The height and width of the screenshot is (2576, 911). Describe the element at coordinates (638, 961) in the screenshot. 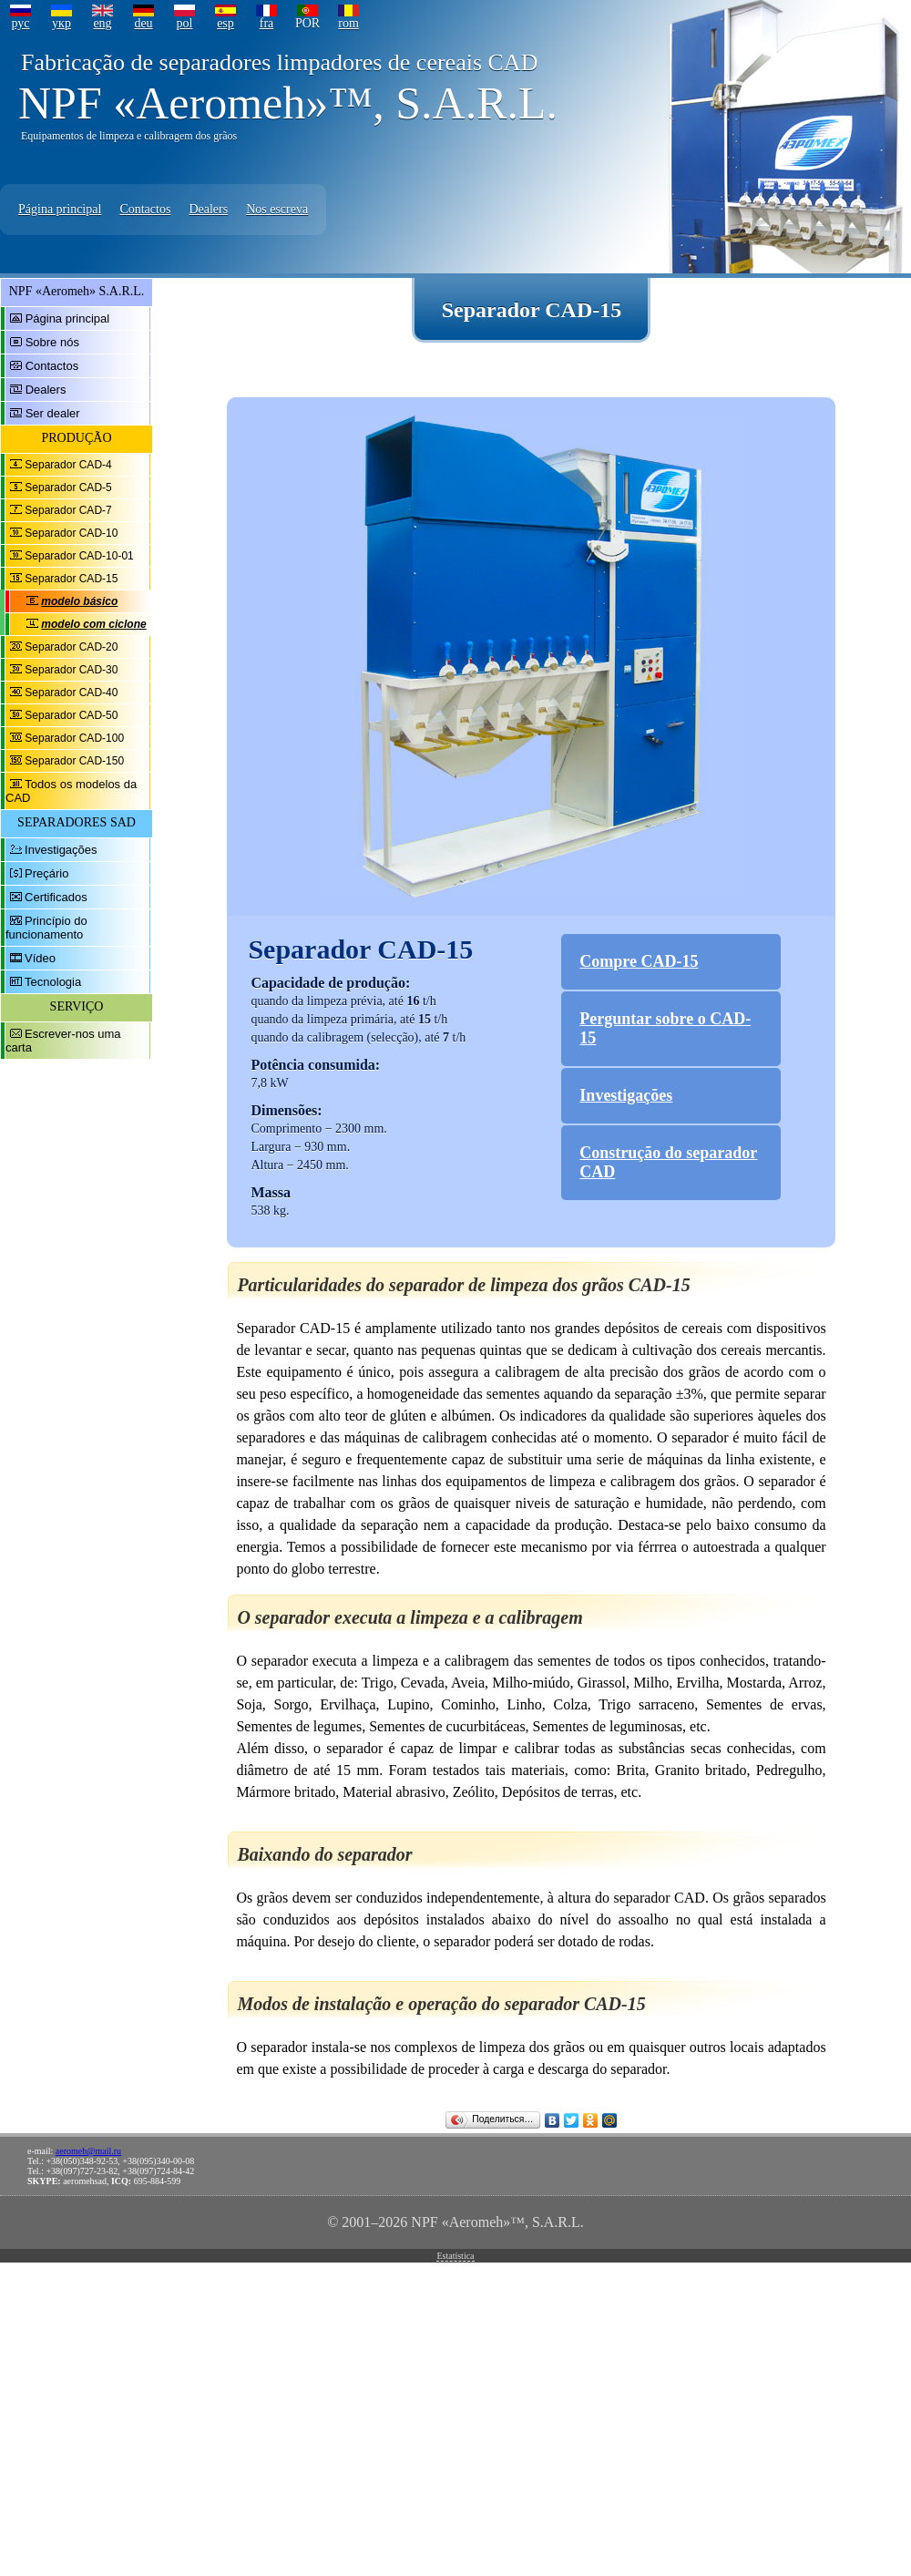

I see `Compre CAD-15` at that location.